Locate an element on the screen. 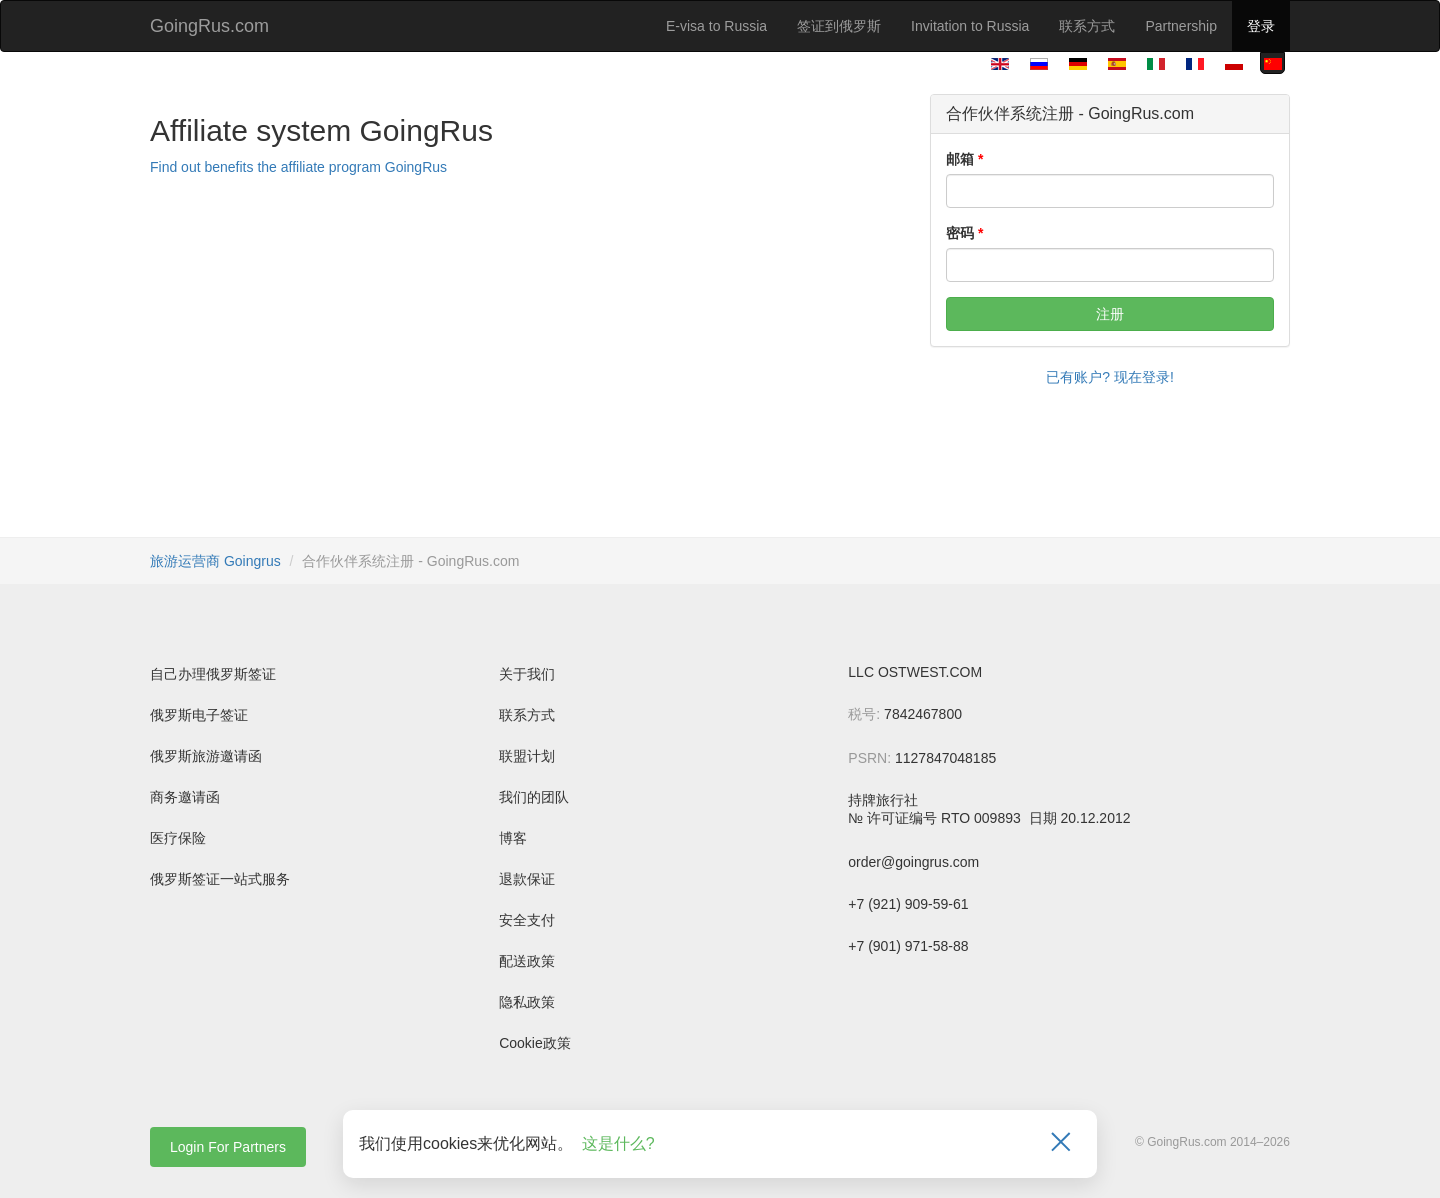  密码 is located at coordinates (960, 233).